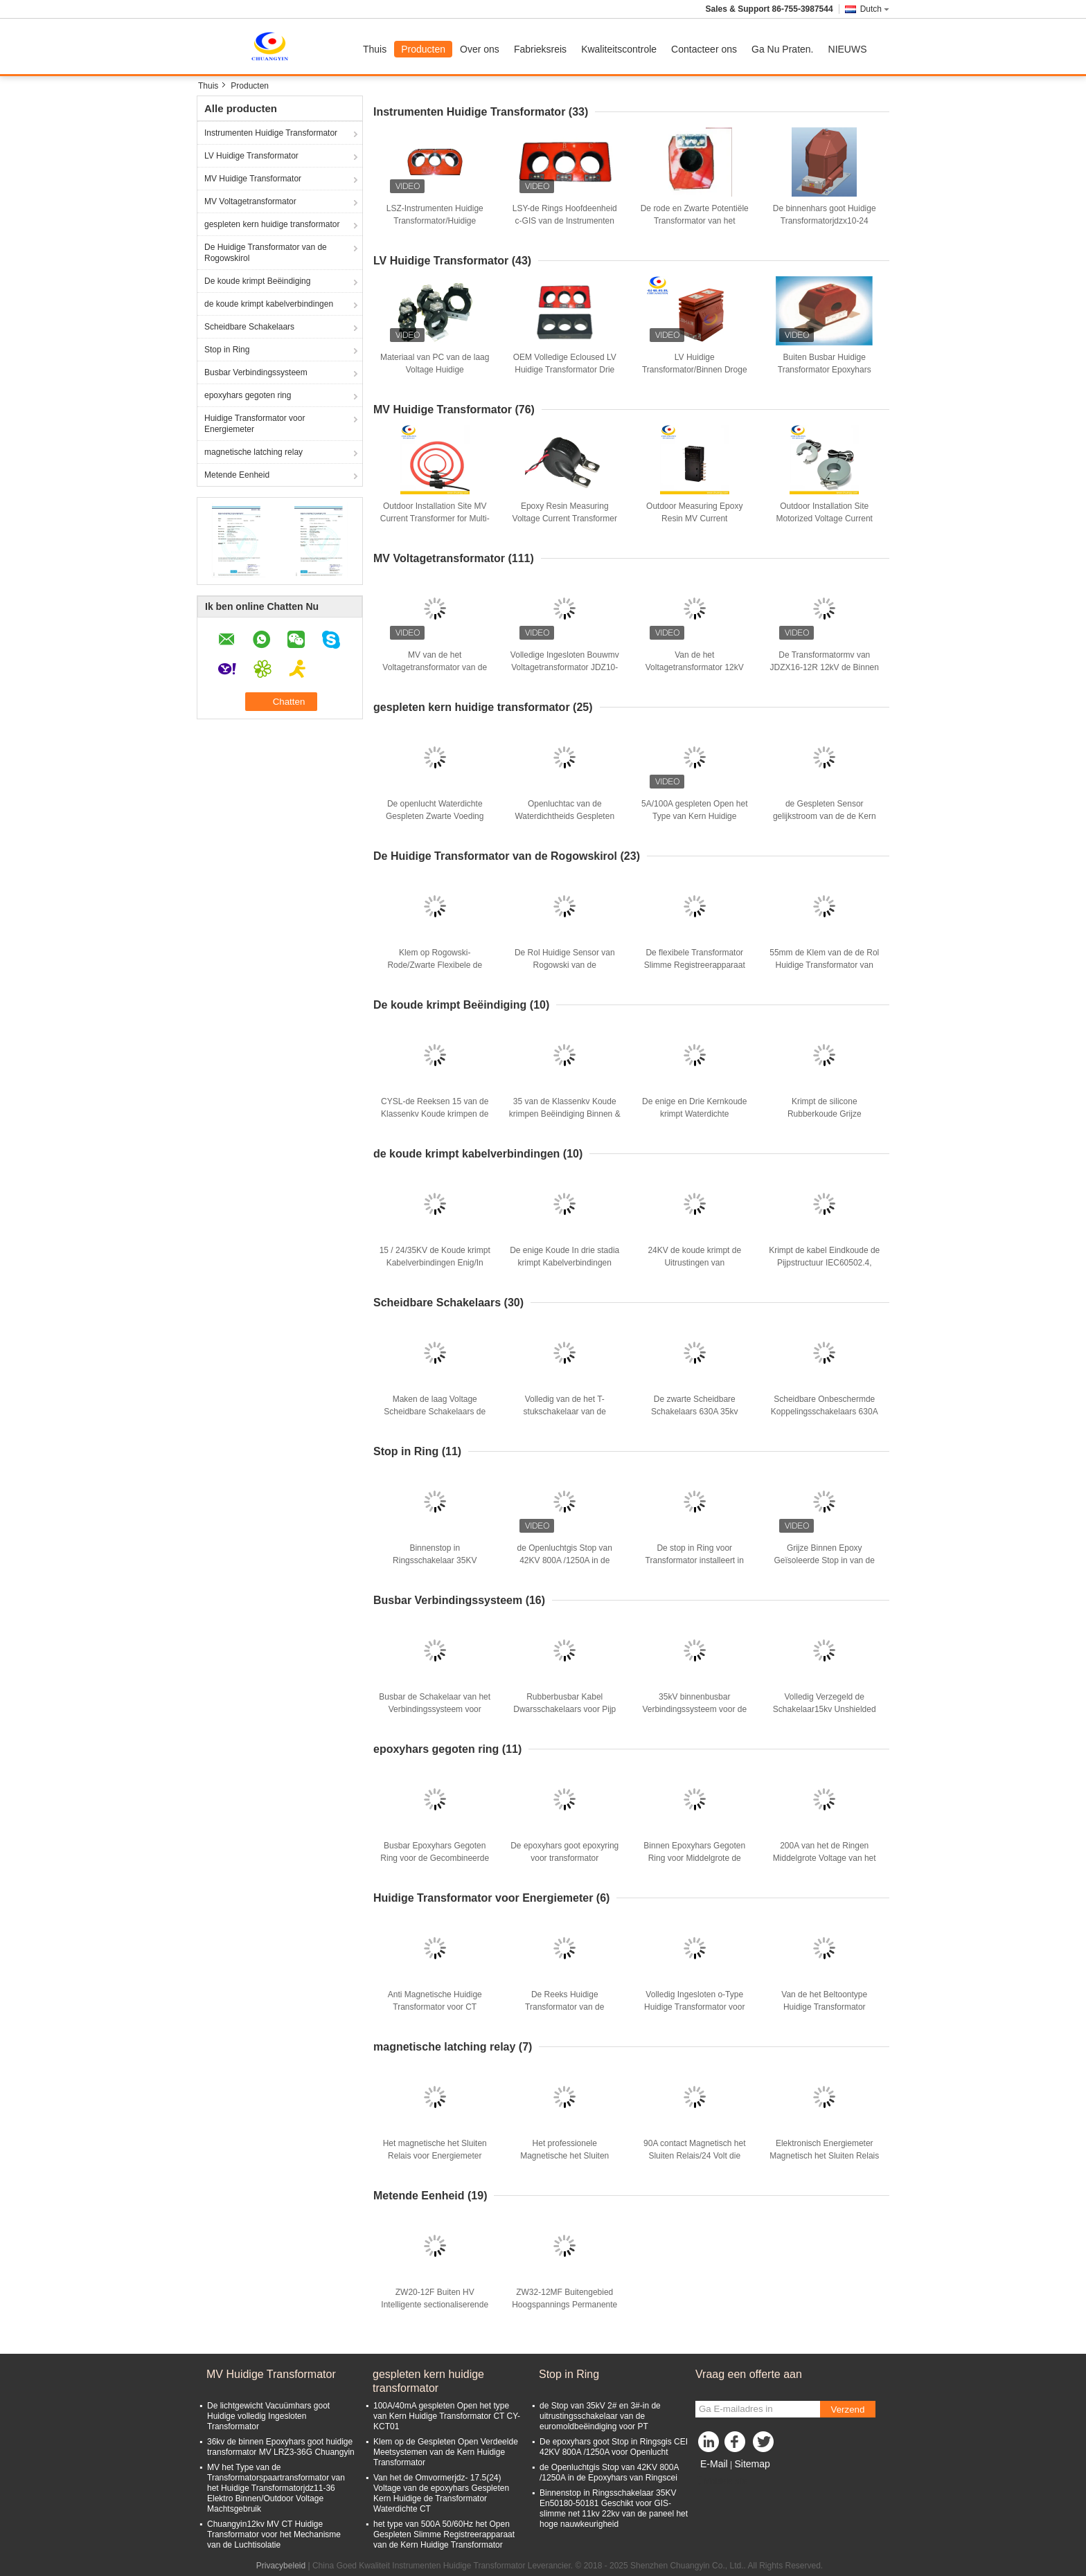 Image resolution: width=1086 pixels, height=2576 pixels. Describe the element at coordinates (824, 369) in the screenshot. I see `Buiten Busbar Huidige Transformator Epoxyhars Cacuum AC onder 0.66KV` at that location.